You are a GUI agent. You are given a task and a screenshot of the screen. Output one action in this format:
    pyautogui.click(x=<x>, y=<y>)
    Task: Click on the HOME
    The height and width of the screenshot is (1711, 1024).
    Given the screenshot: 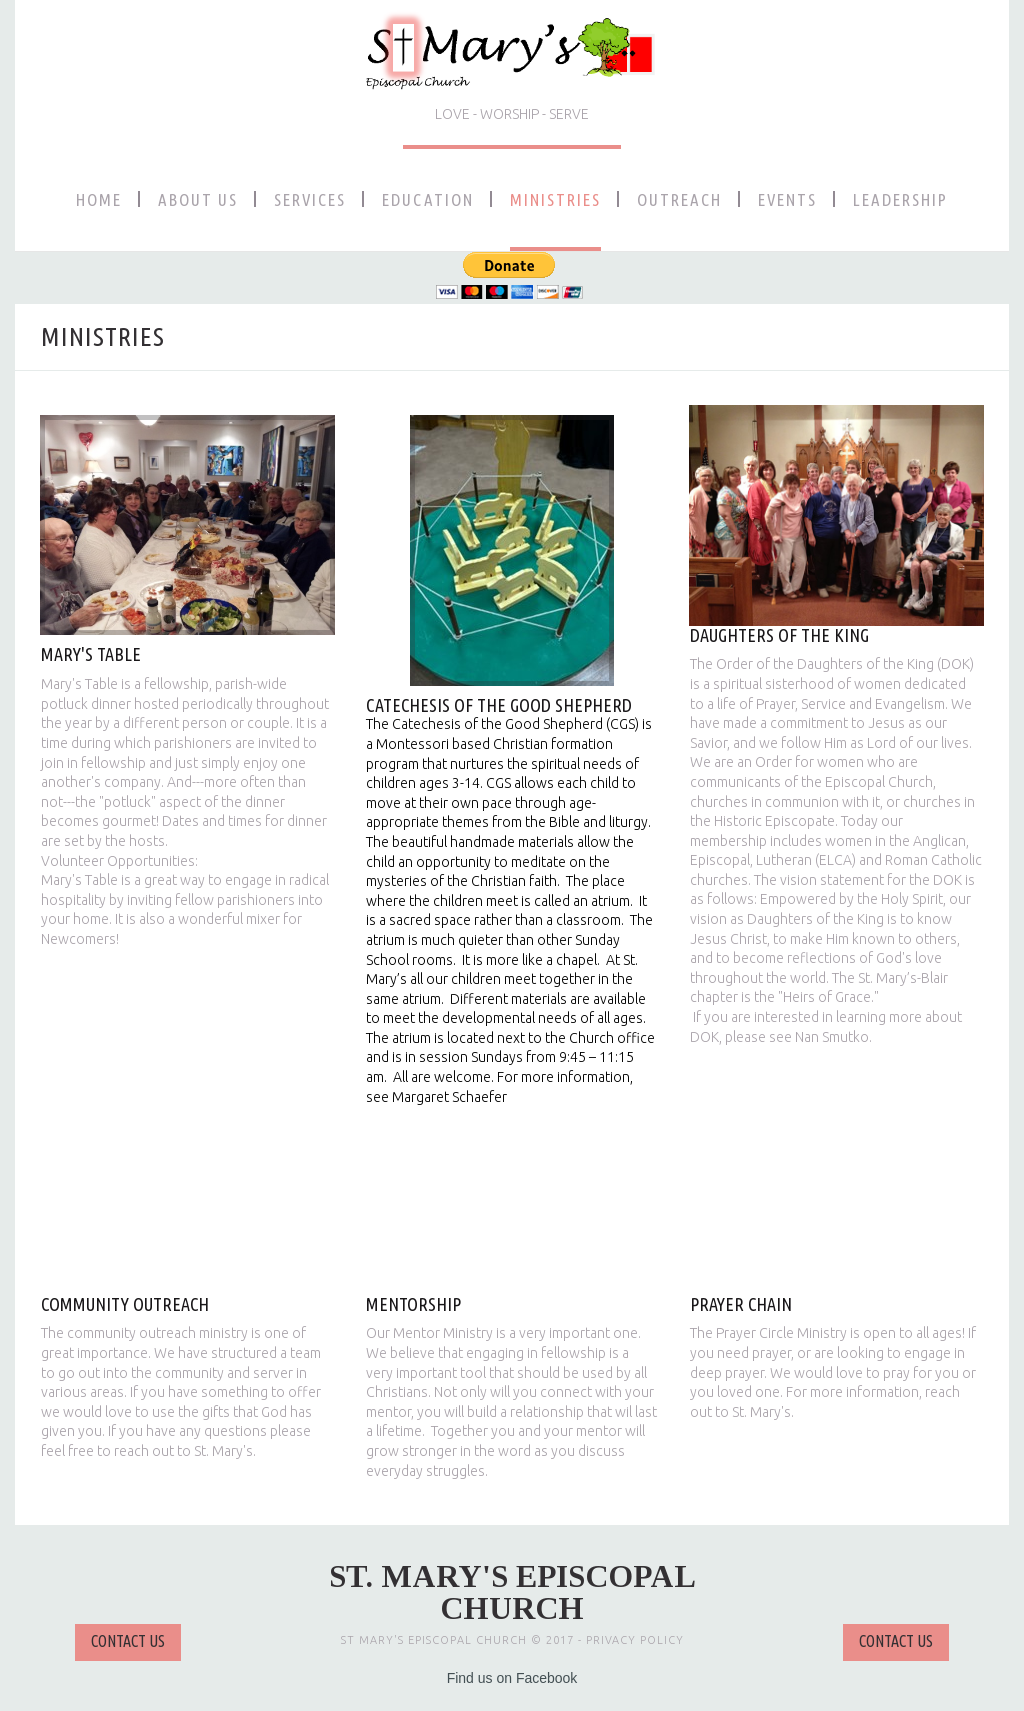 What is the action you would take?
    pyautogui.click(x=99, y=199)
    